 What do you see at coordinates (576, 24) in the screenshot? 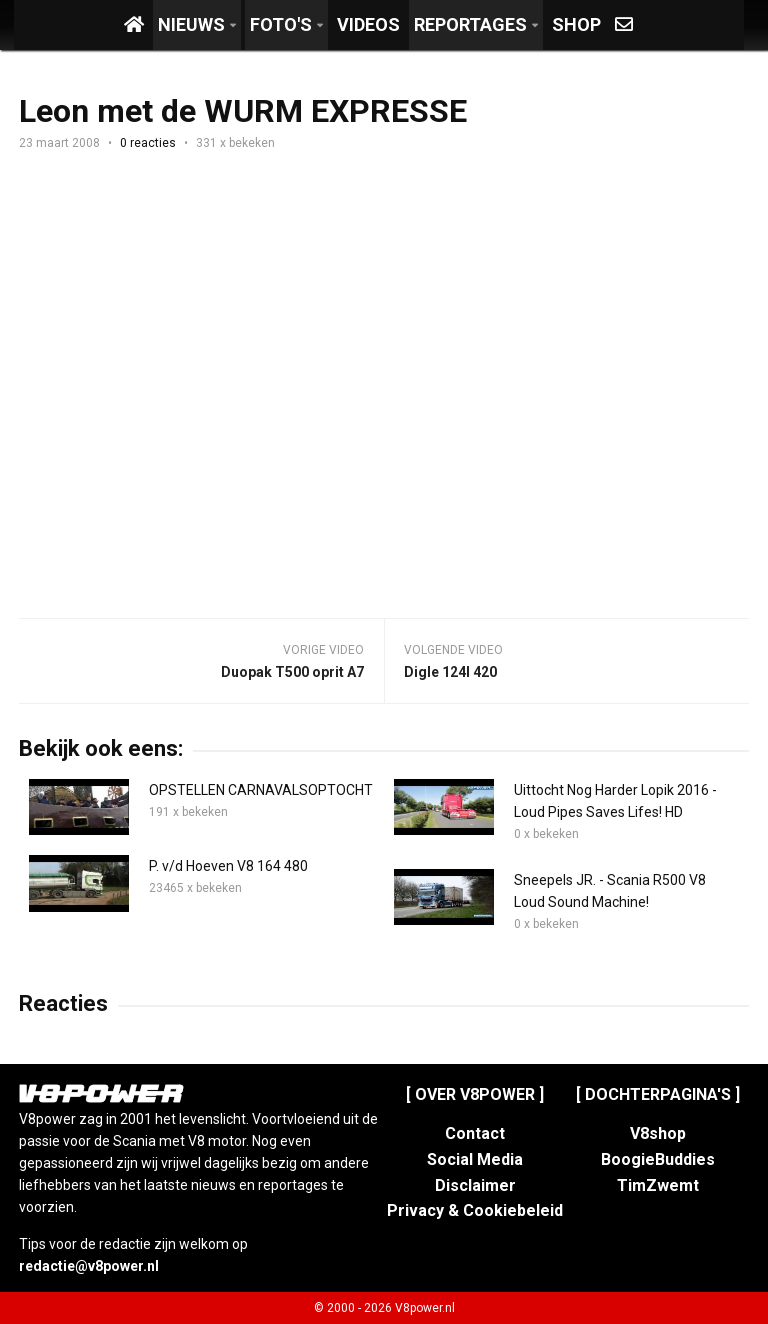
I see `Shop` at bounding box center [576, 24].